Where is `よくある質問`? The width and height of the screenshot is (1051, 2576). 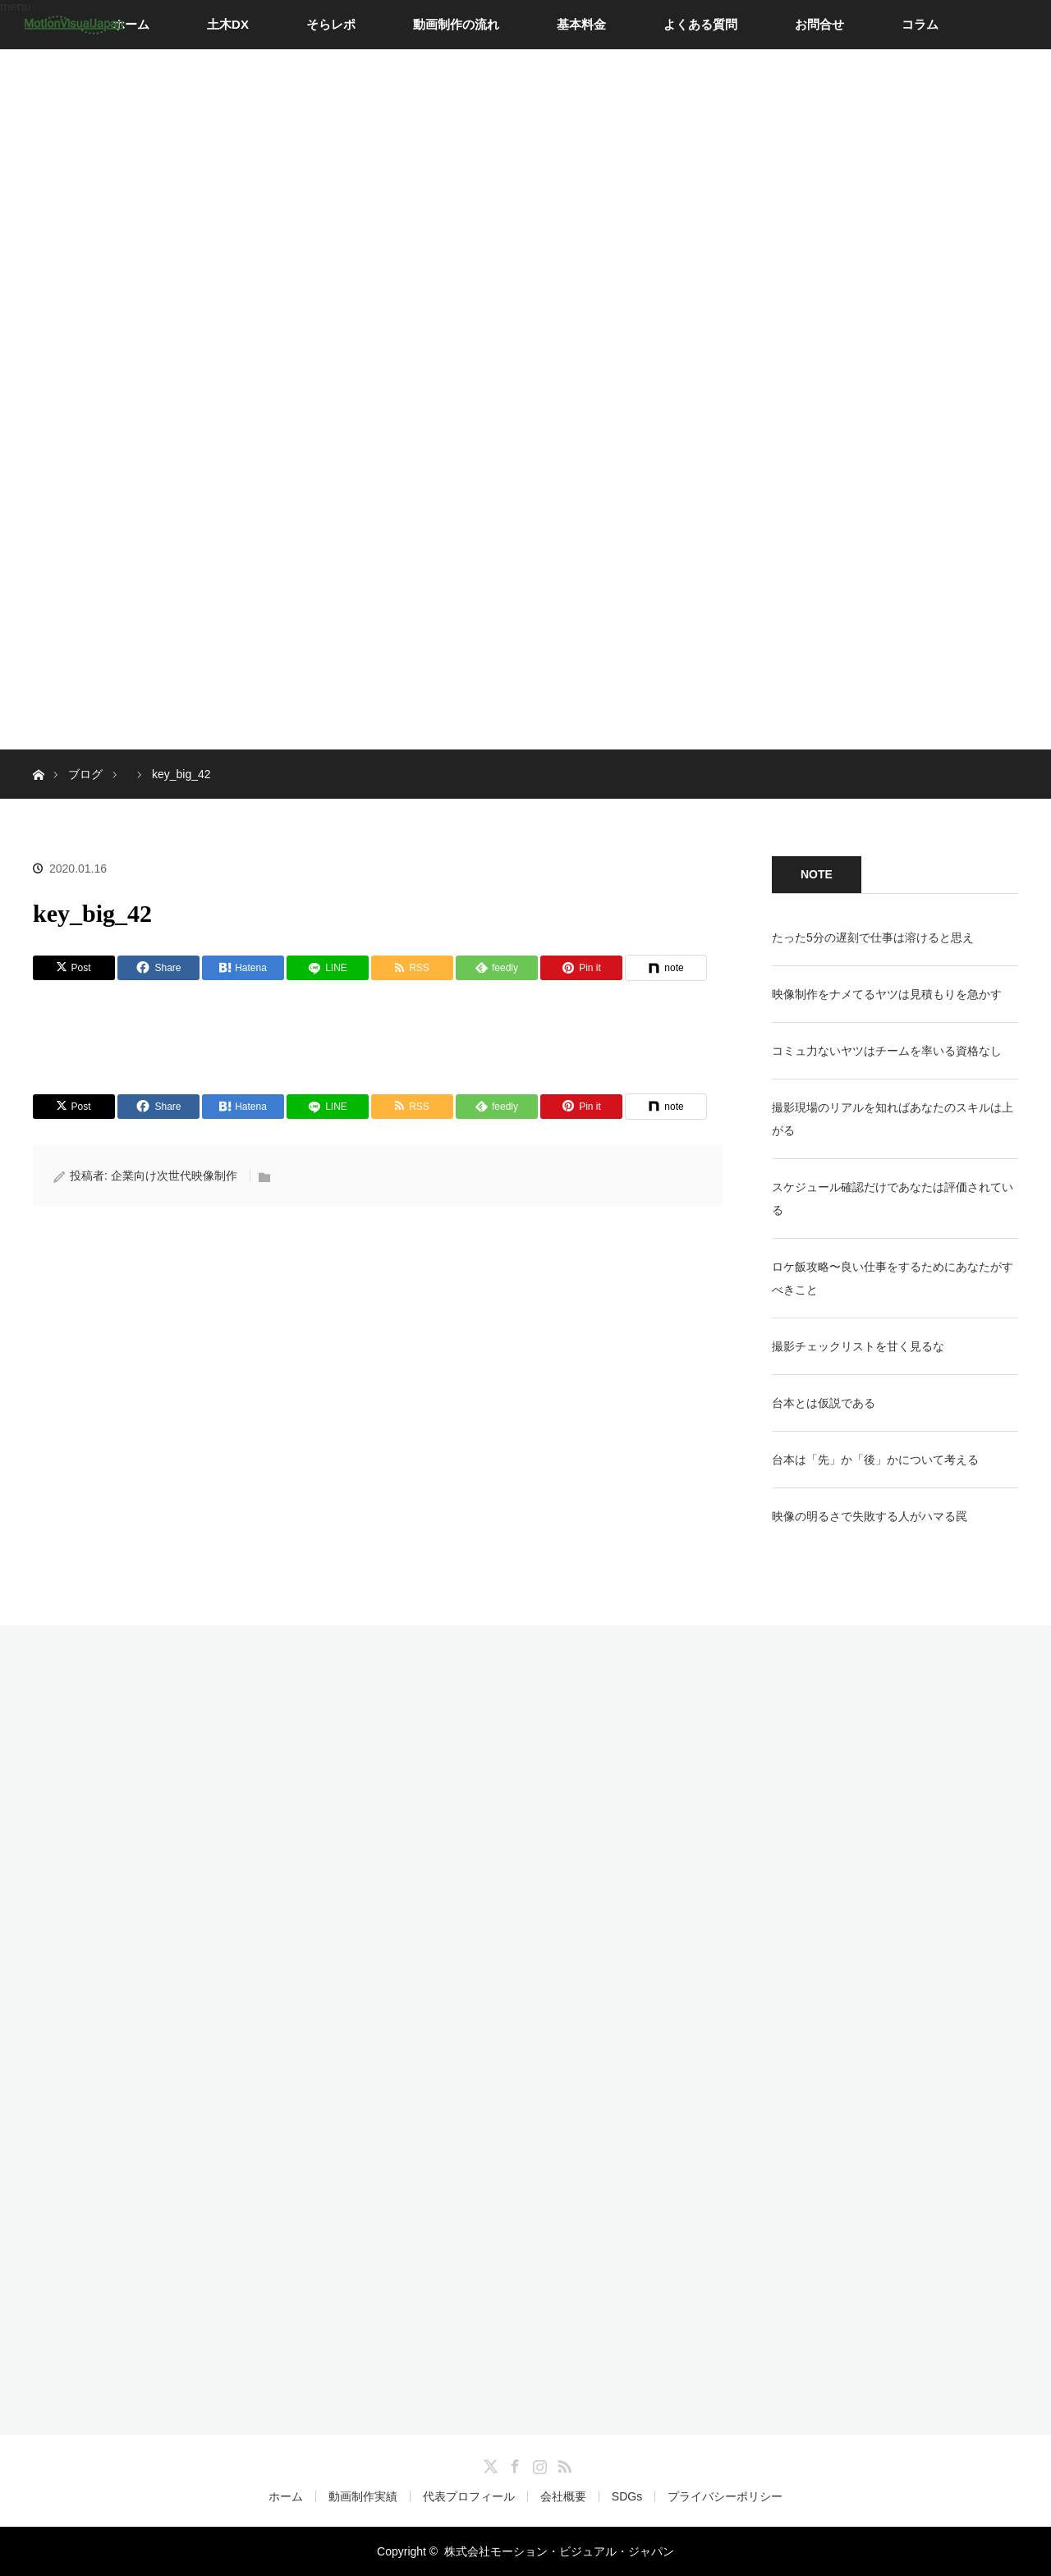 よくある質問 is located at coordinates (700, 24).